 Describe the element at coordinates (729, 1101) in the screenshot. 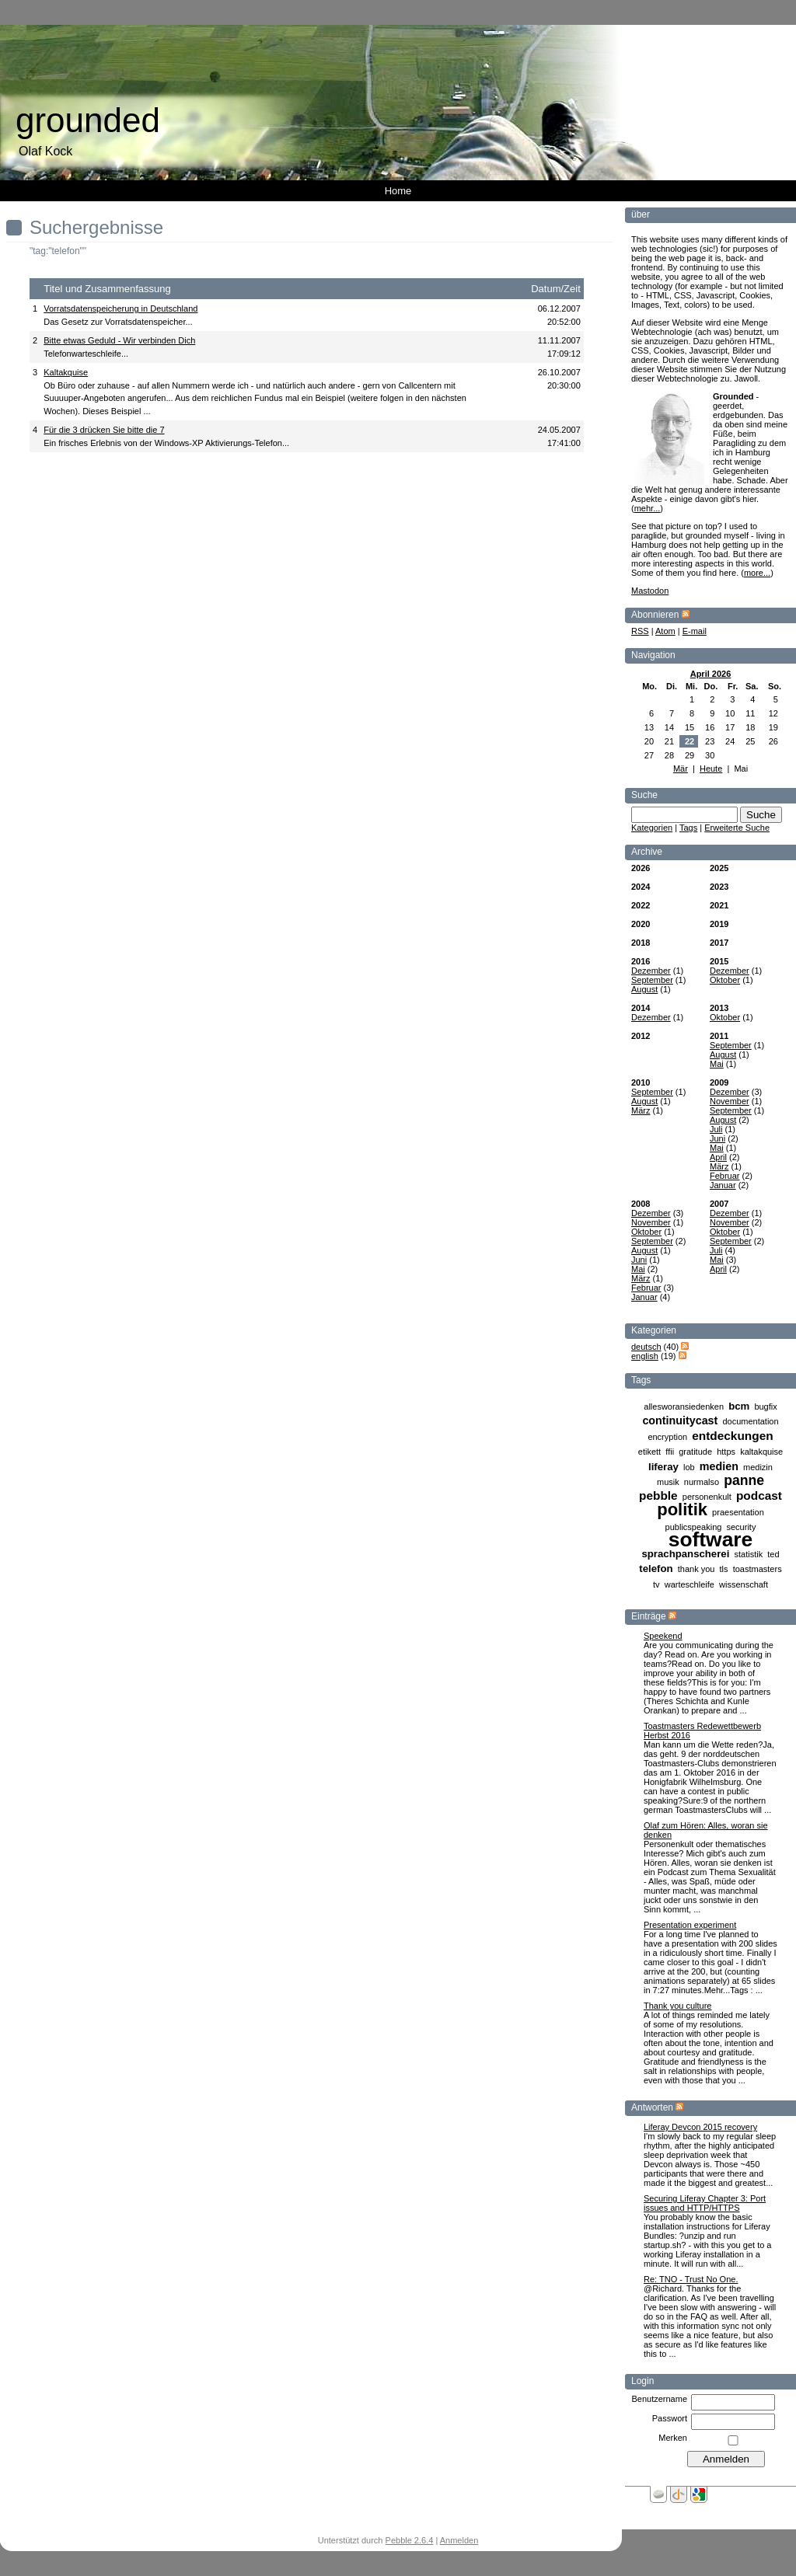

I see `November` at that location.